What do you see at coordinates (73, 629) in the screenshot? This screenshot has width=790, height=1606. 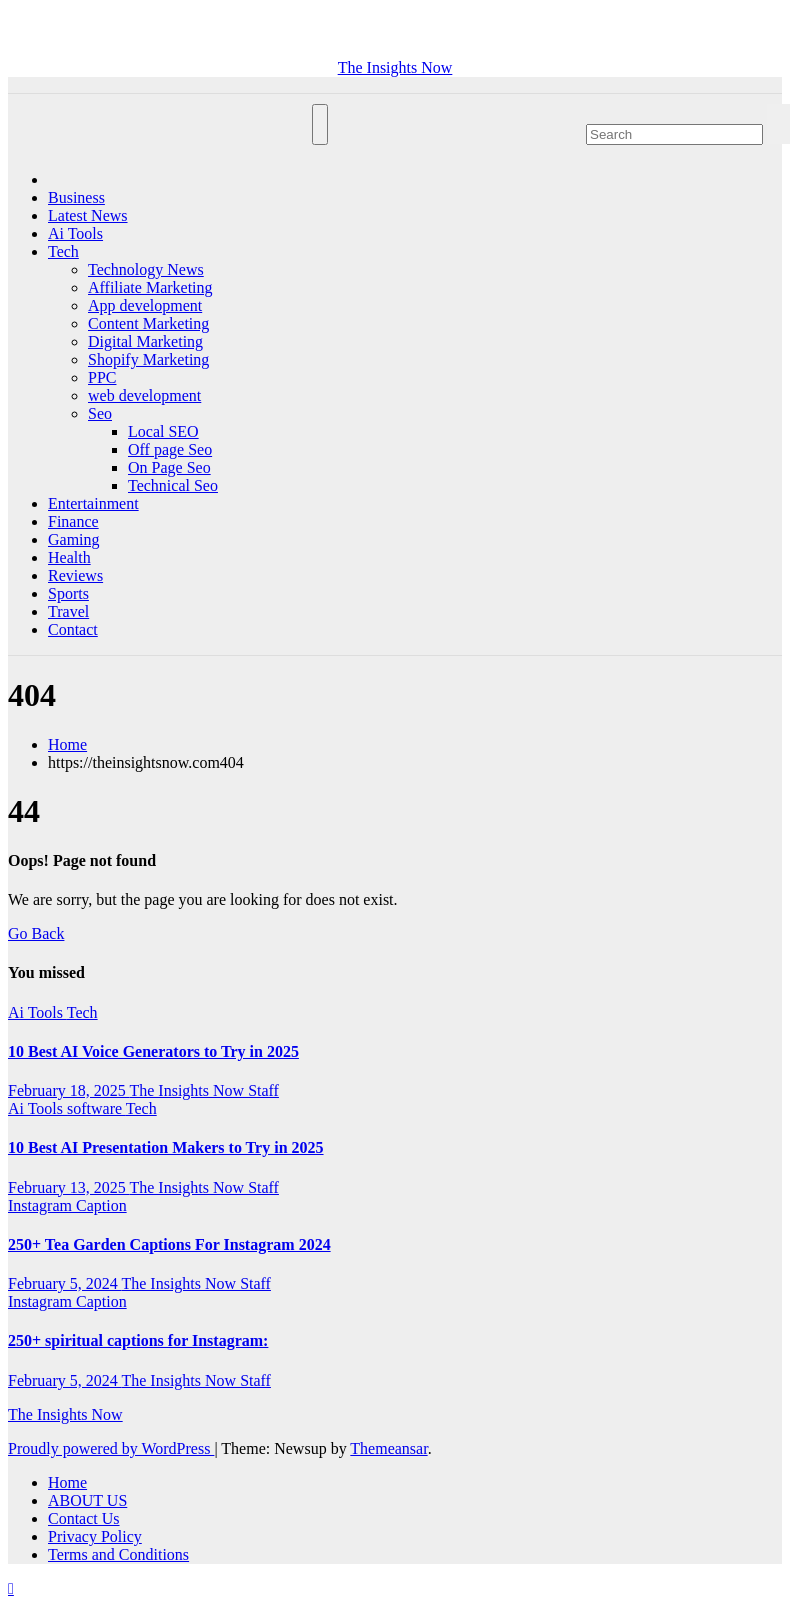 I see `Contact` at bounding box center [73, 629].